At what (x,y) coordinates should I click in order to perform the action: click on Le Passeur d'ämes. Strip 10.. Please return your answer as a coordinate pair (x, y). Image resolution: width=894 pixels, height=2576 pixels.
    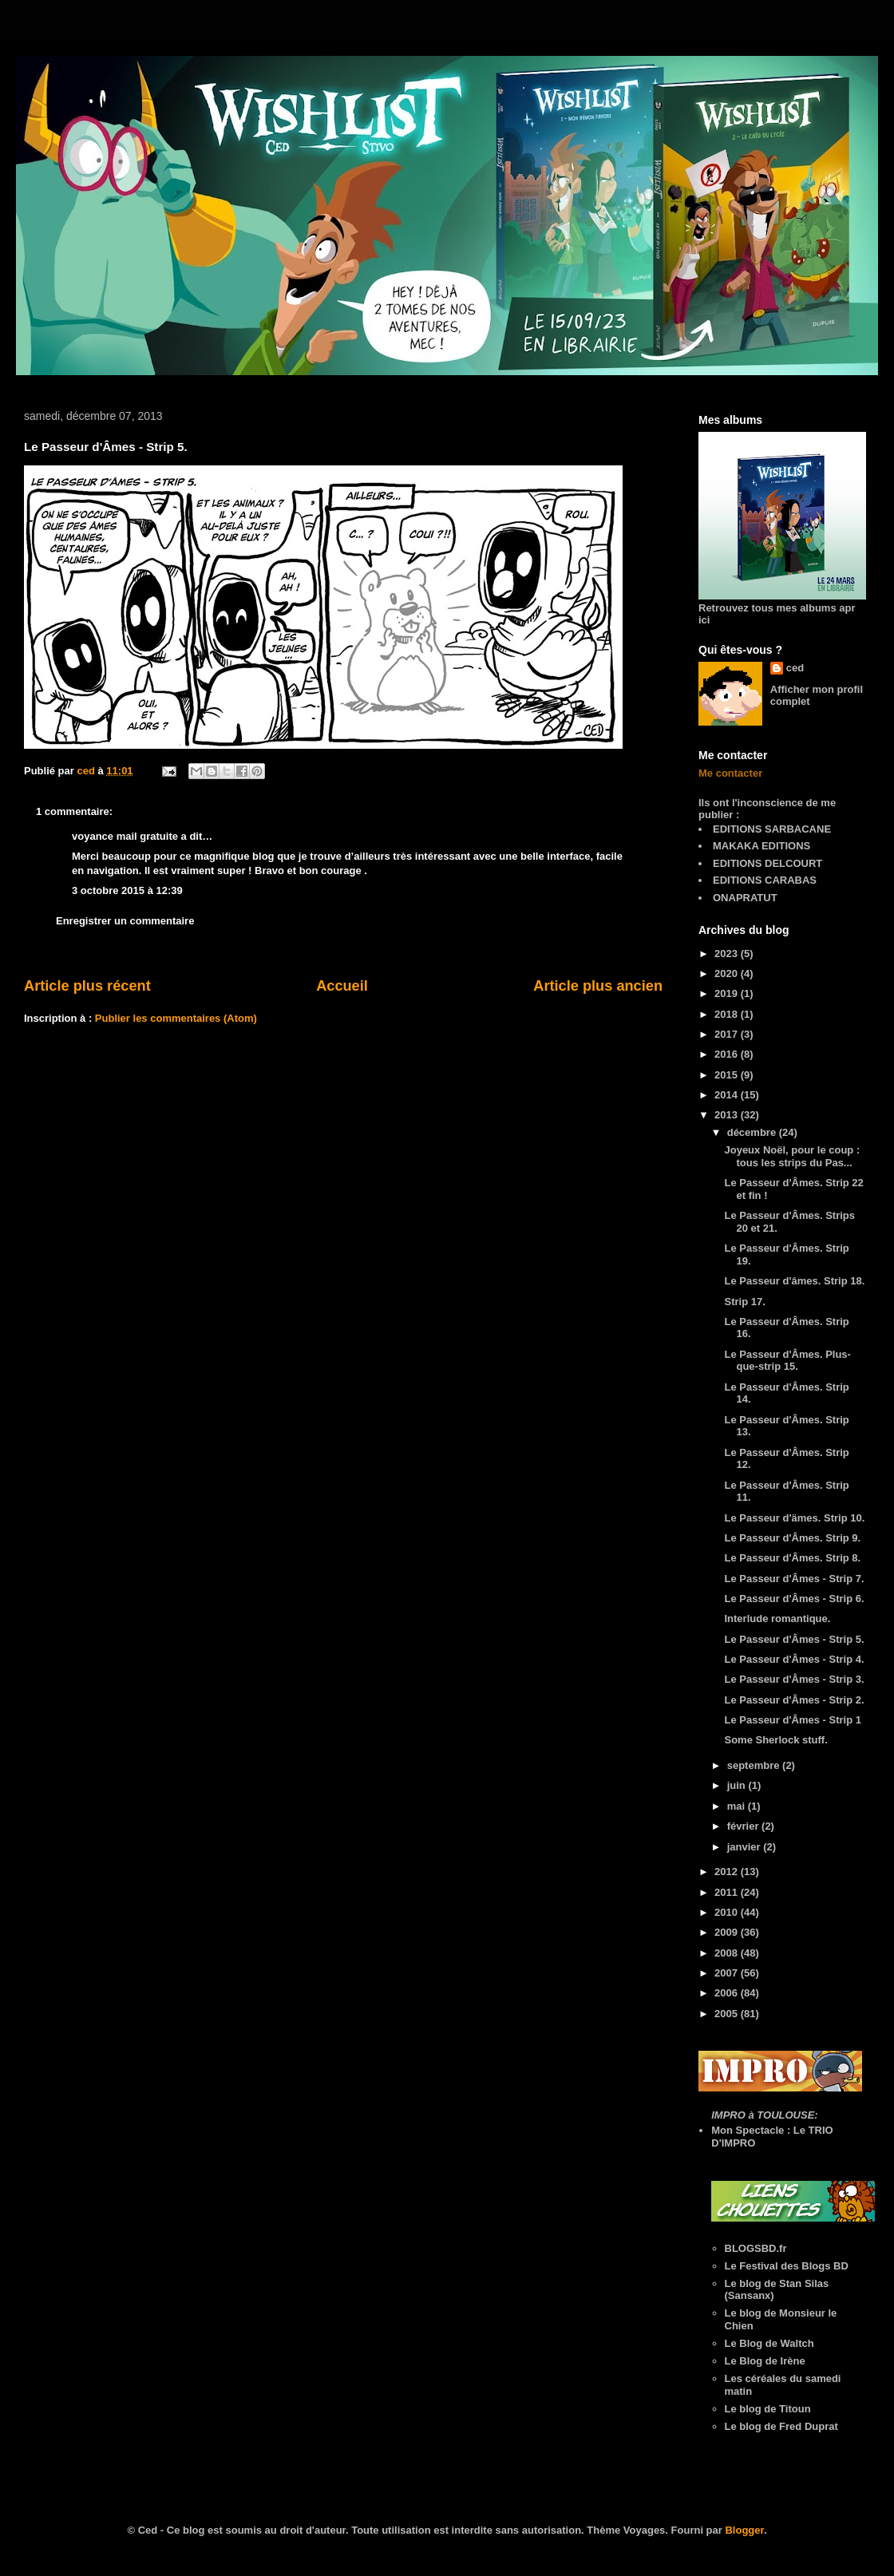
    Looking at the image, I should click on (794, 1518).